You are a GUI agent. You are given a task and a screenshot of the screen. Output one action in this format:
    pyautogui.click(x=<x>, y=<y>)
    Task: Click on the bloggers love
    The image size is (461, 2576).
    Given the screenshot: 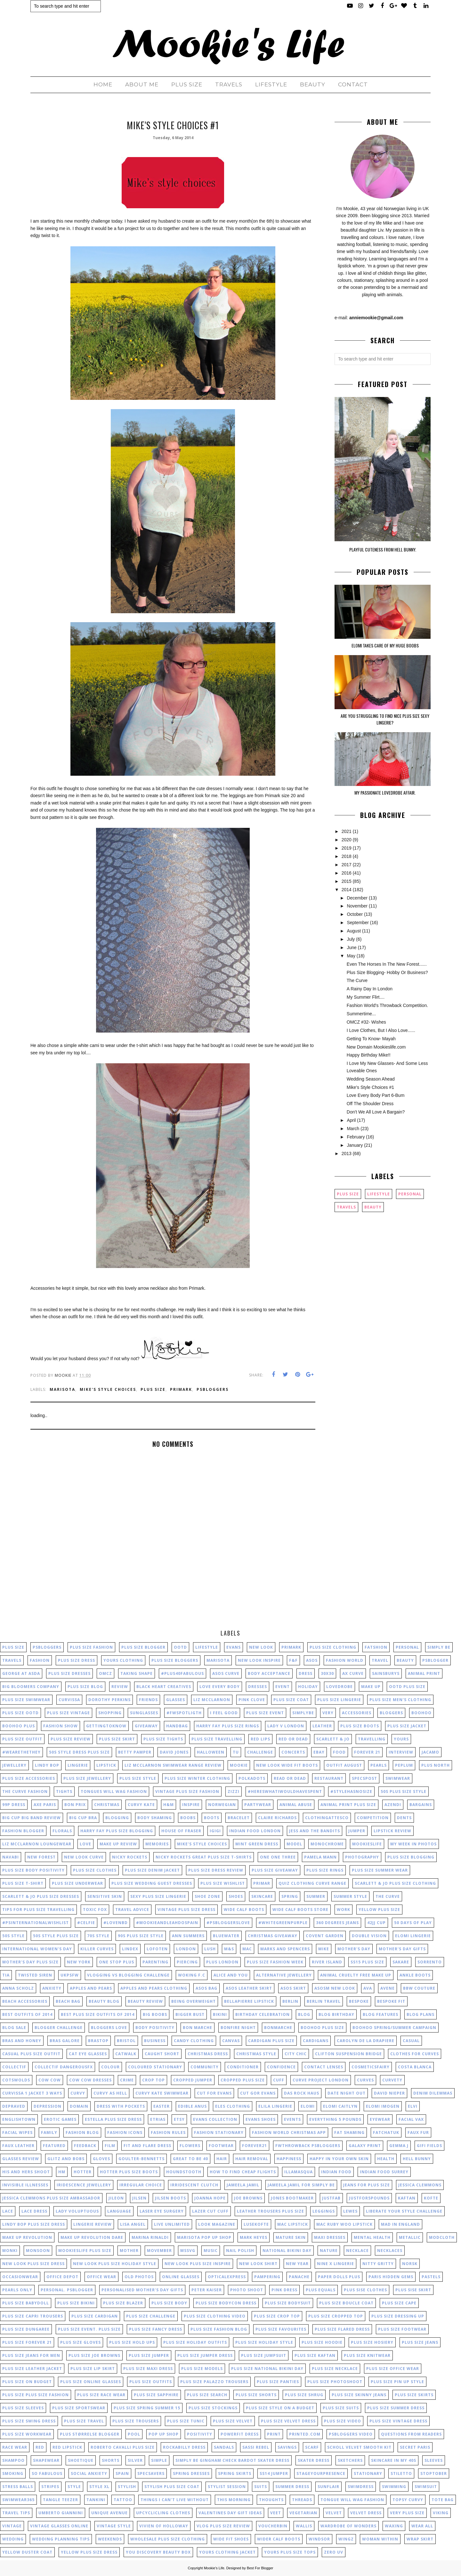 What is the action you would take?
    pyautogui.click(x=109, y=2027)
    